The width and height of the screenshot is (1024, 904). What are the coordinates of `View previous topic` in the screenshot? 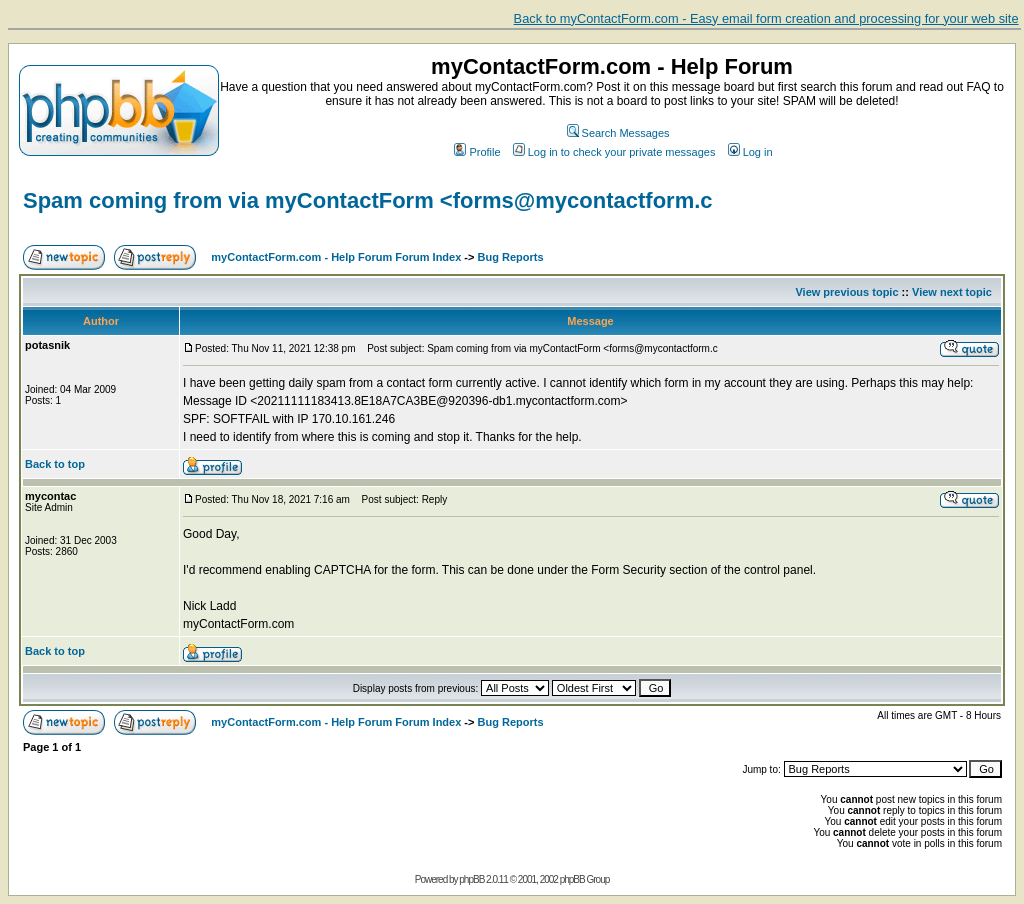 It's located at (846, 292).